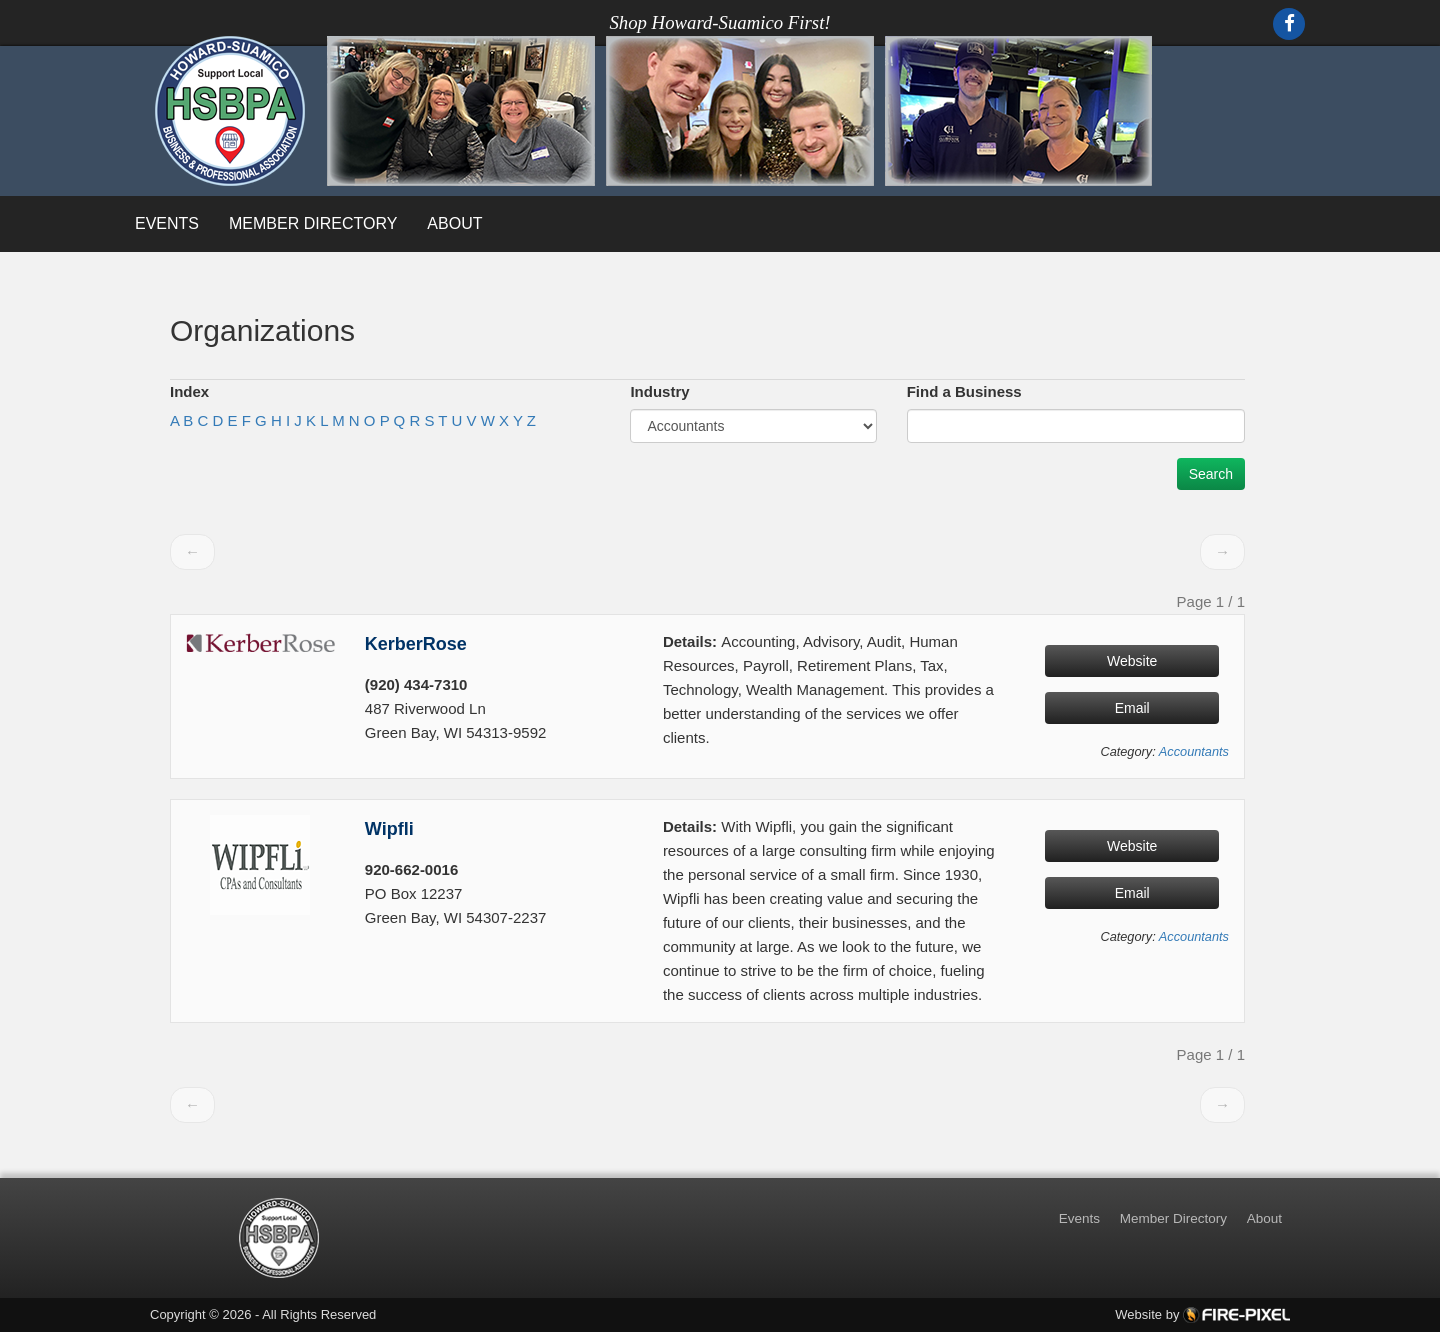 This screenshot has width=1440, height=1332. I want to click on Member Directory, so click(313, 223).